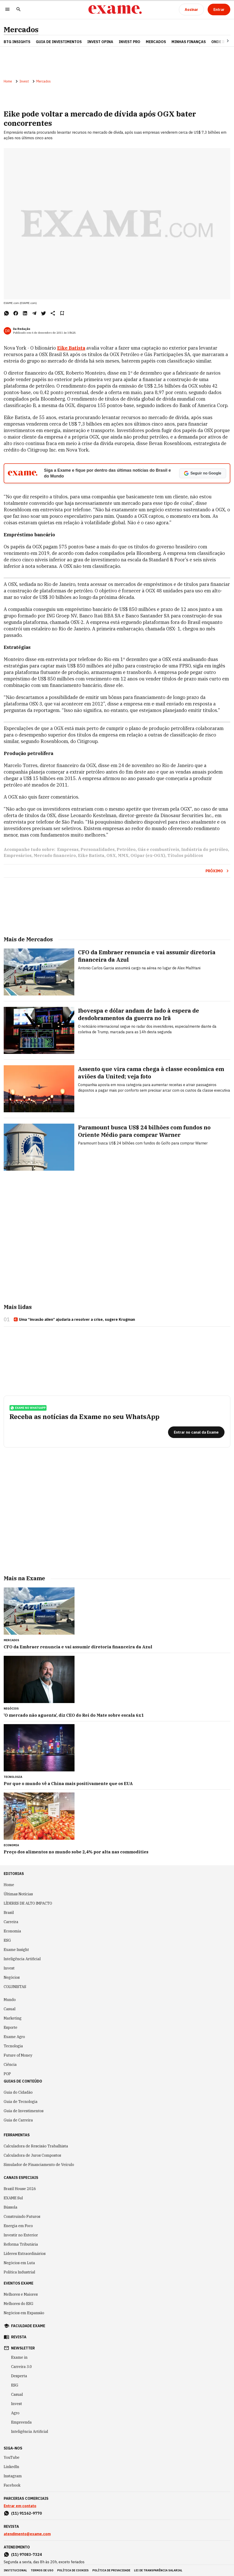  What do you see at coordinates (98, 849) in the screenshot?
I see `Personalidades` at bounding box center [98, 849].